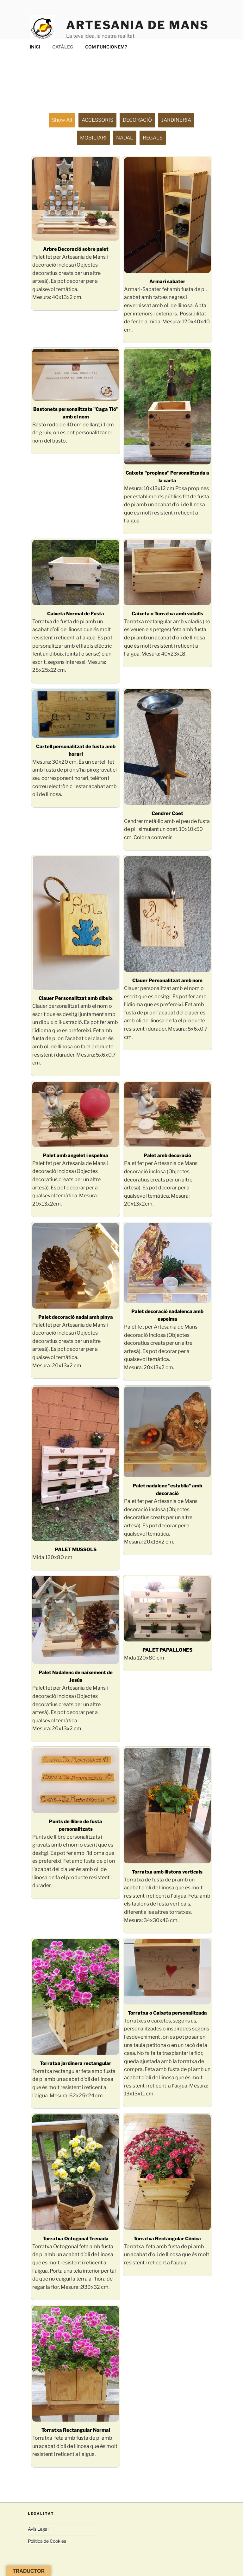 The height and width of the screenshot is (2576, 243). What do you see at coordinates (137, 25) in the screenshot?
I see `ARTESANIA de MANS` at bounding box center [137, 25].